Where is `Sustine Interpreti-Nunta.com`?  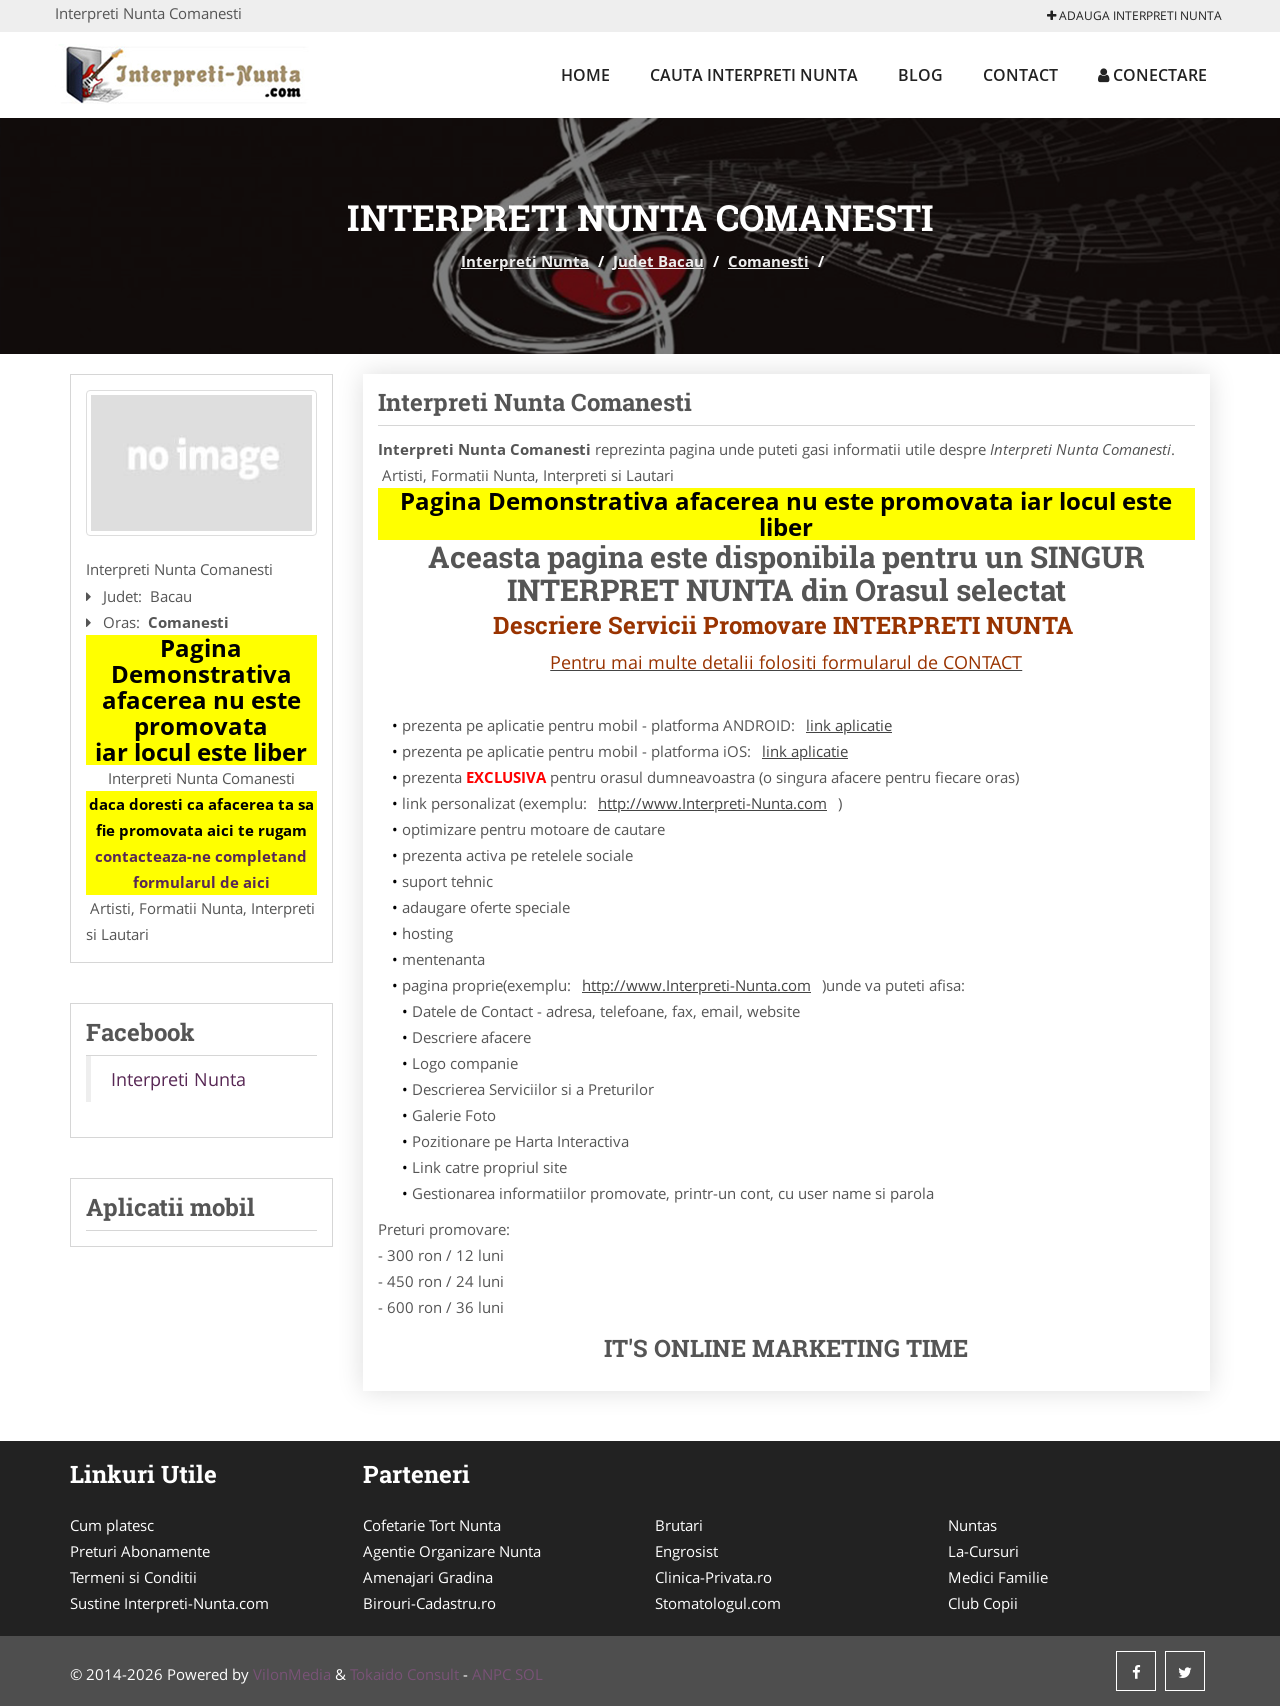 Sustine Interpreti-Nunta.com is located at coordinates (169, 1603).